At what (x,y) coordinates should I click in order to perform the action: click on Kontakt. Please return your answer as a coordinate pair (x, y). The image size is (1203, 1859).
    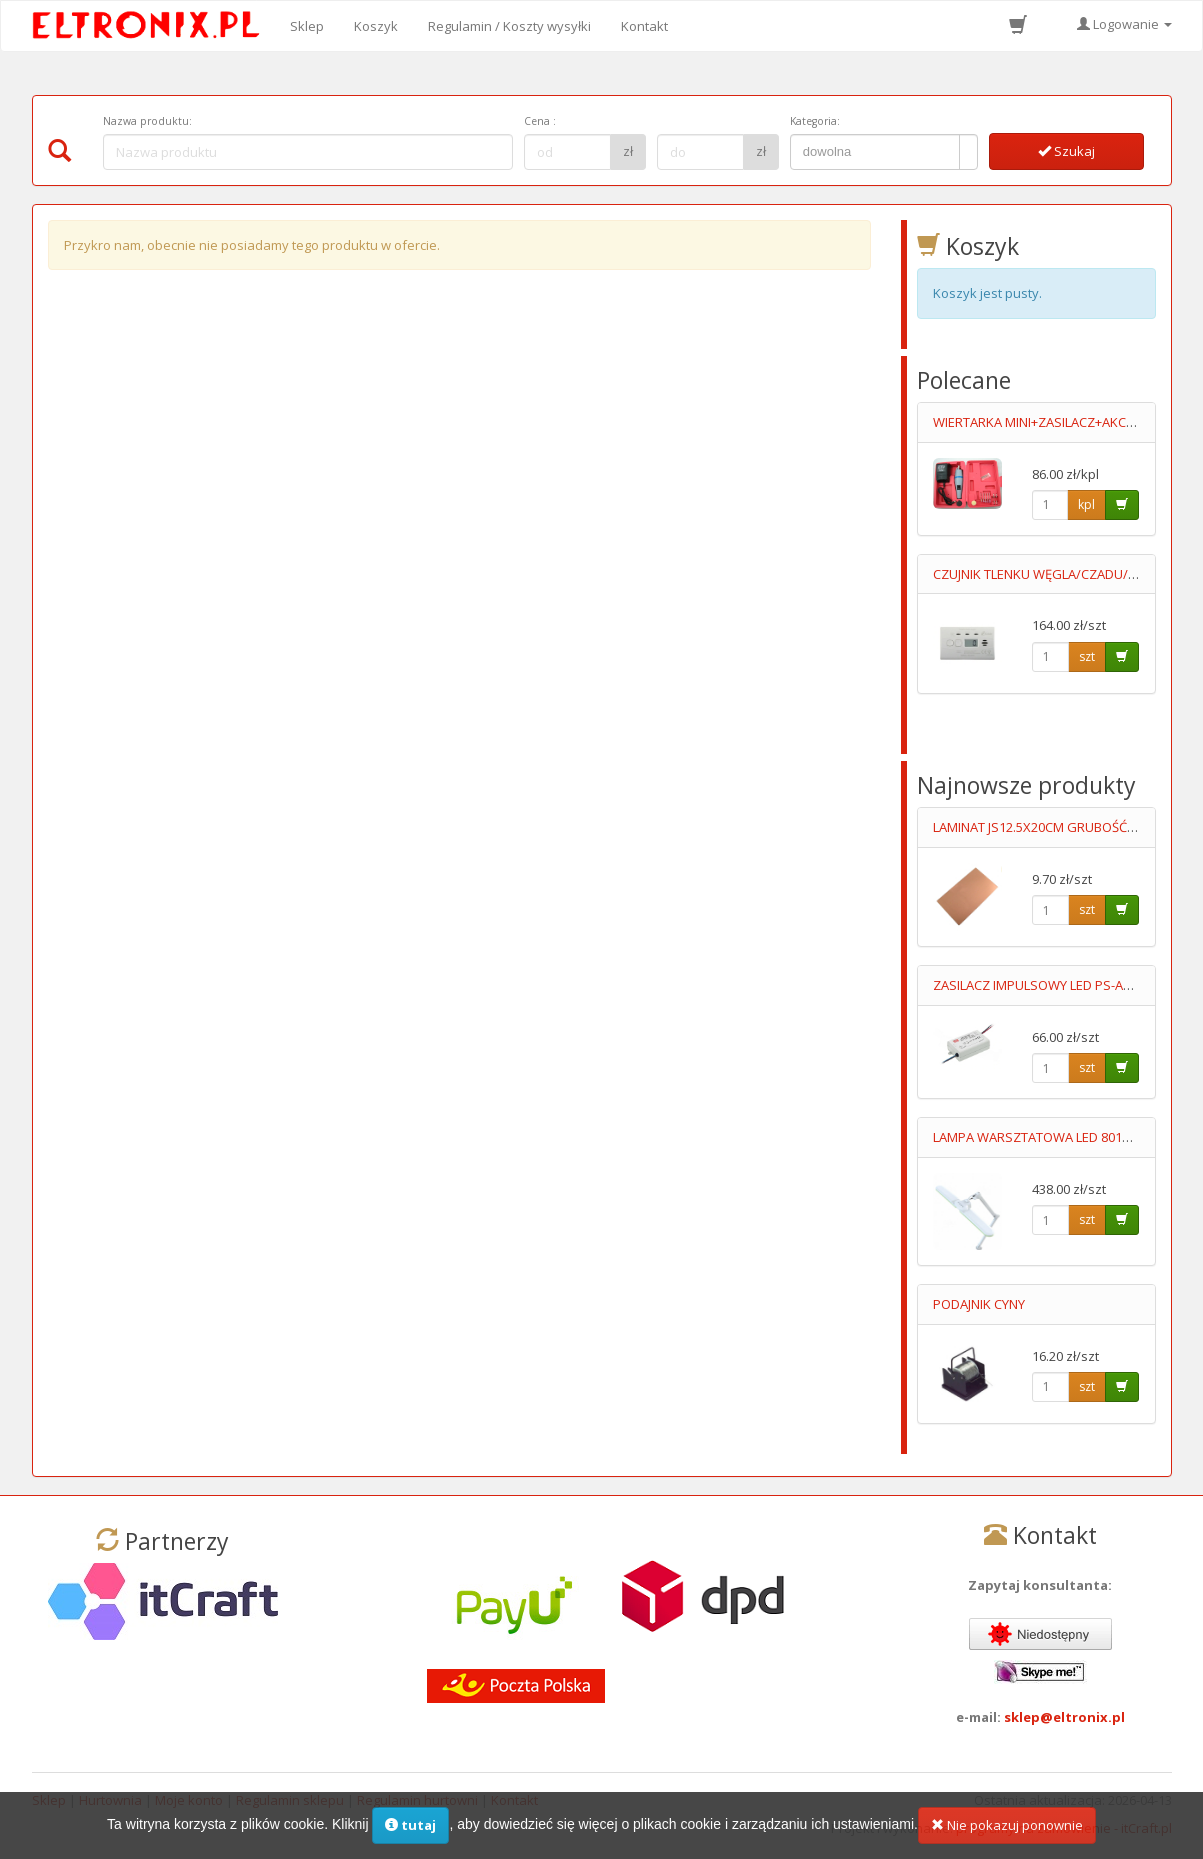
    Looking at the image, I should click on (644, 26).